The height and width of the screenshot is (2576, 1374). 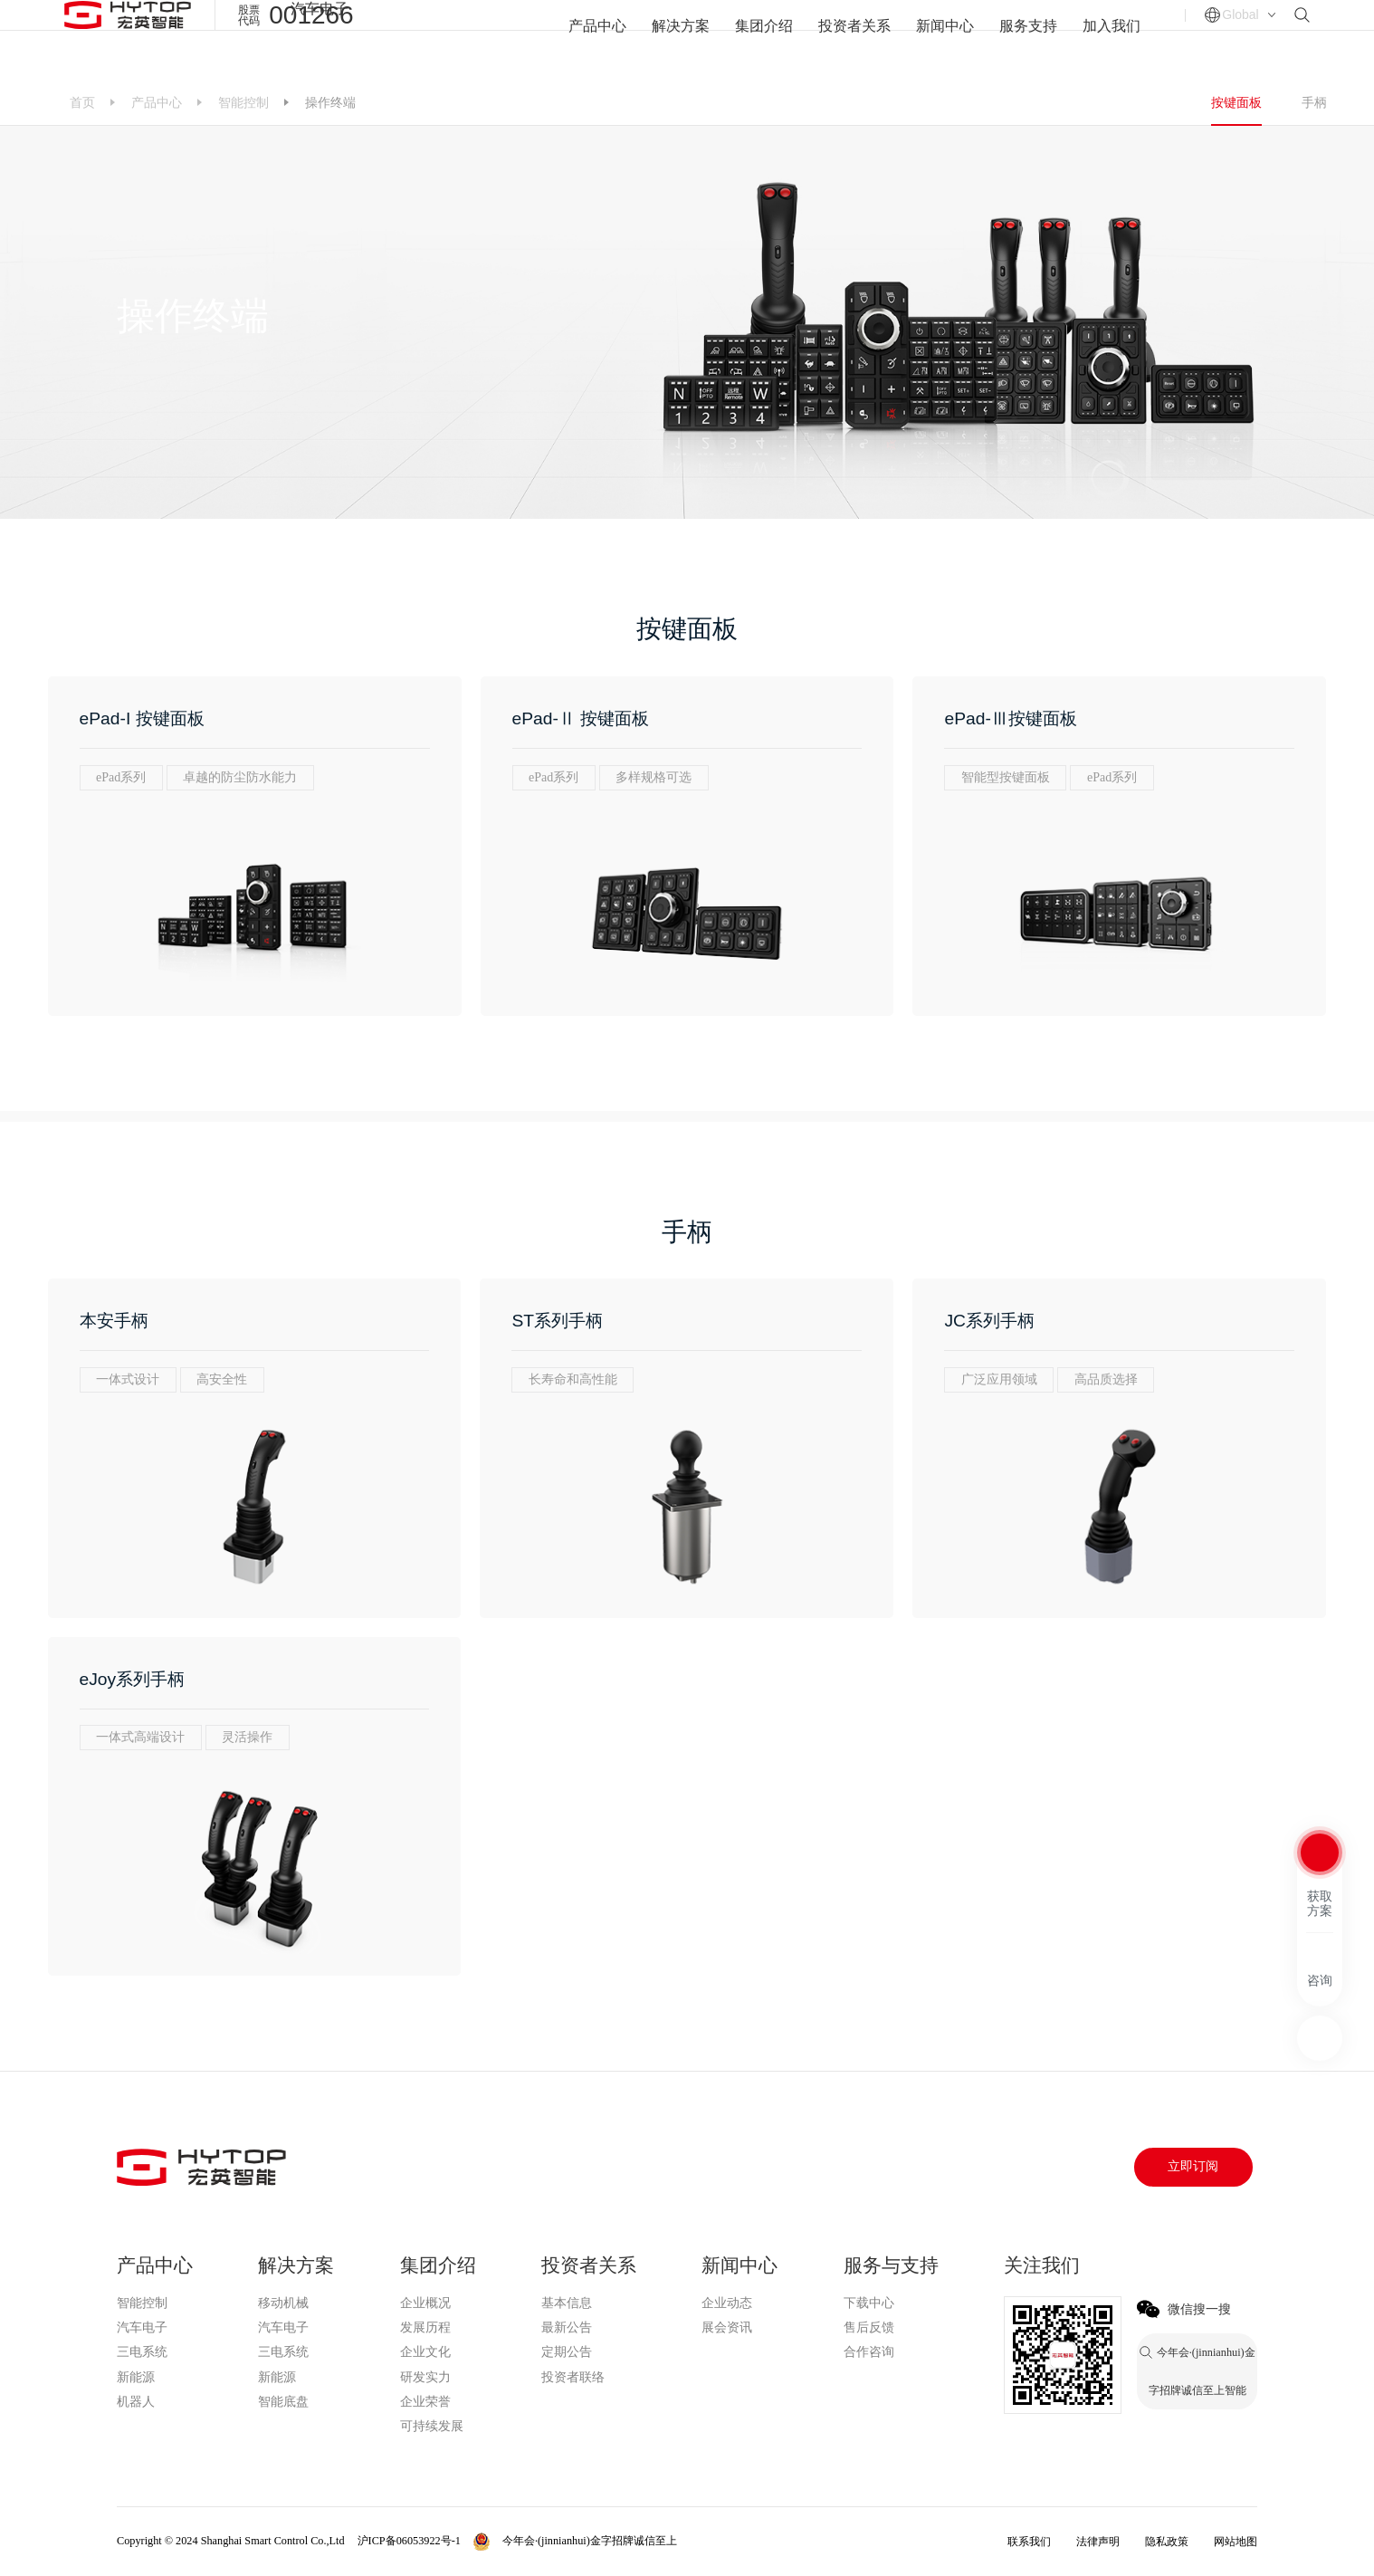 I want to click on 集团介绍, so click(x=764, y=39).